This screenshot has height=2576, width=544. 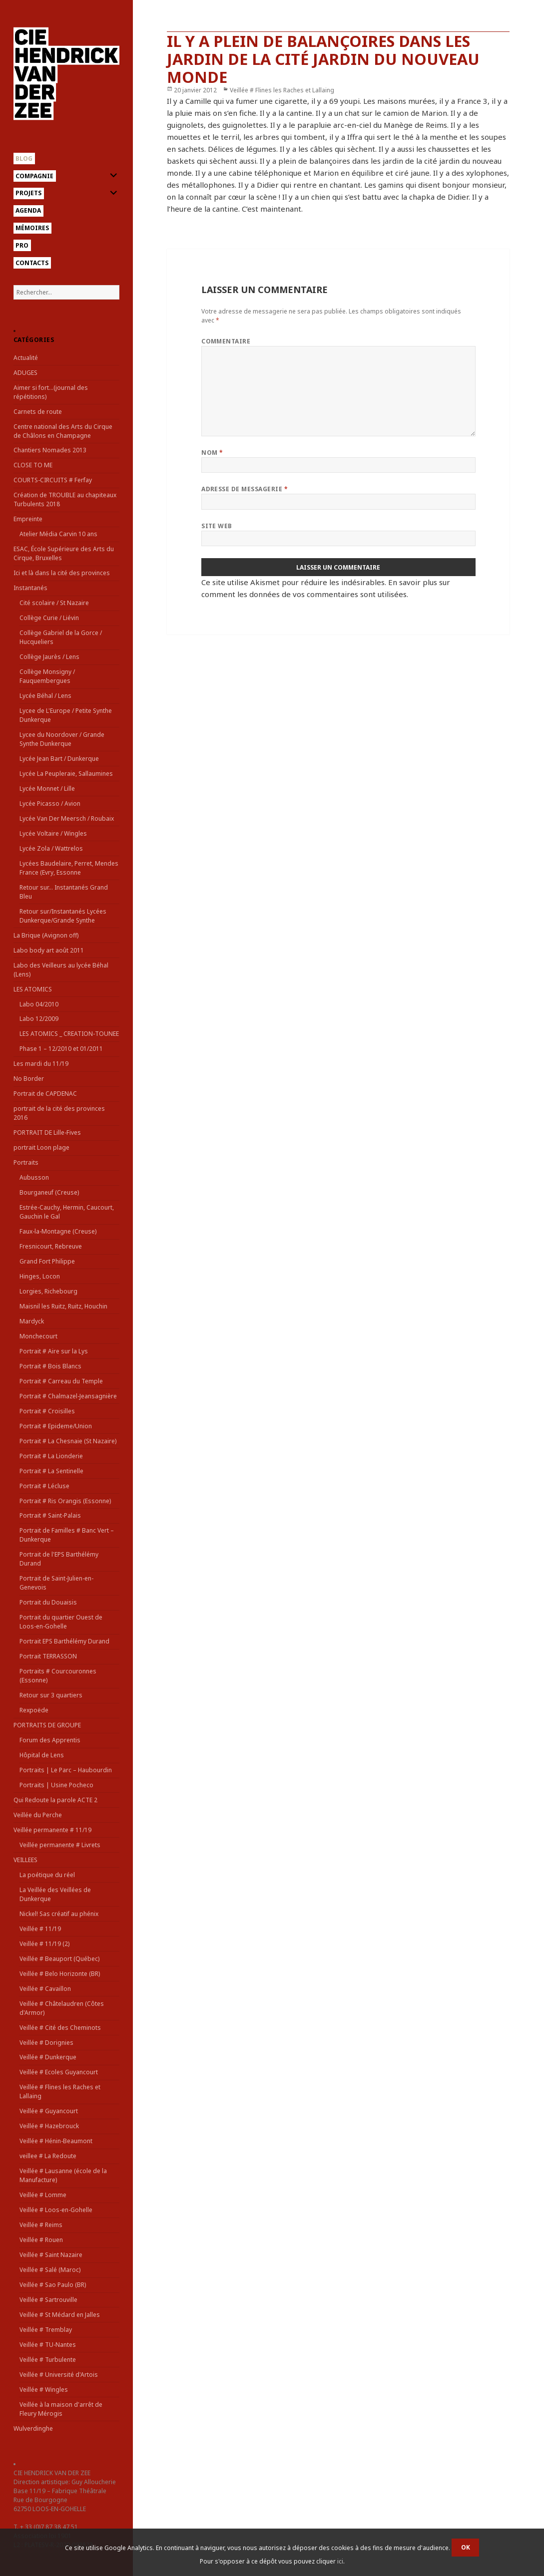 What do you see at coordinates (55, 2210) in the screenshot?
I see `Veillée # Loos-en-Gohelle` at bounding box center [55, 2210].